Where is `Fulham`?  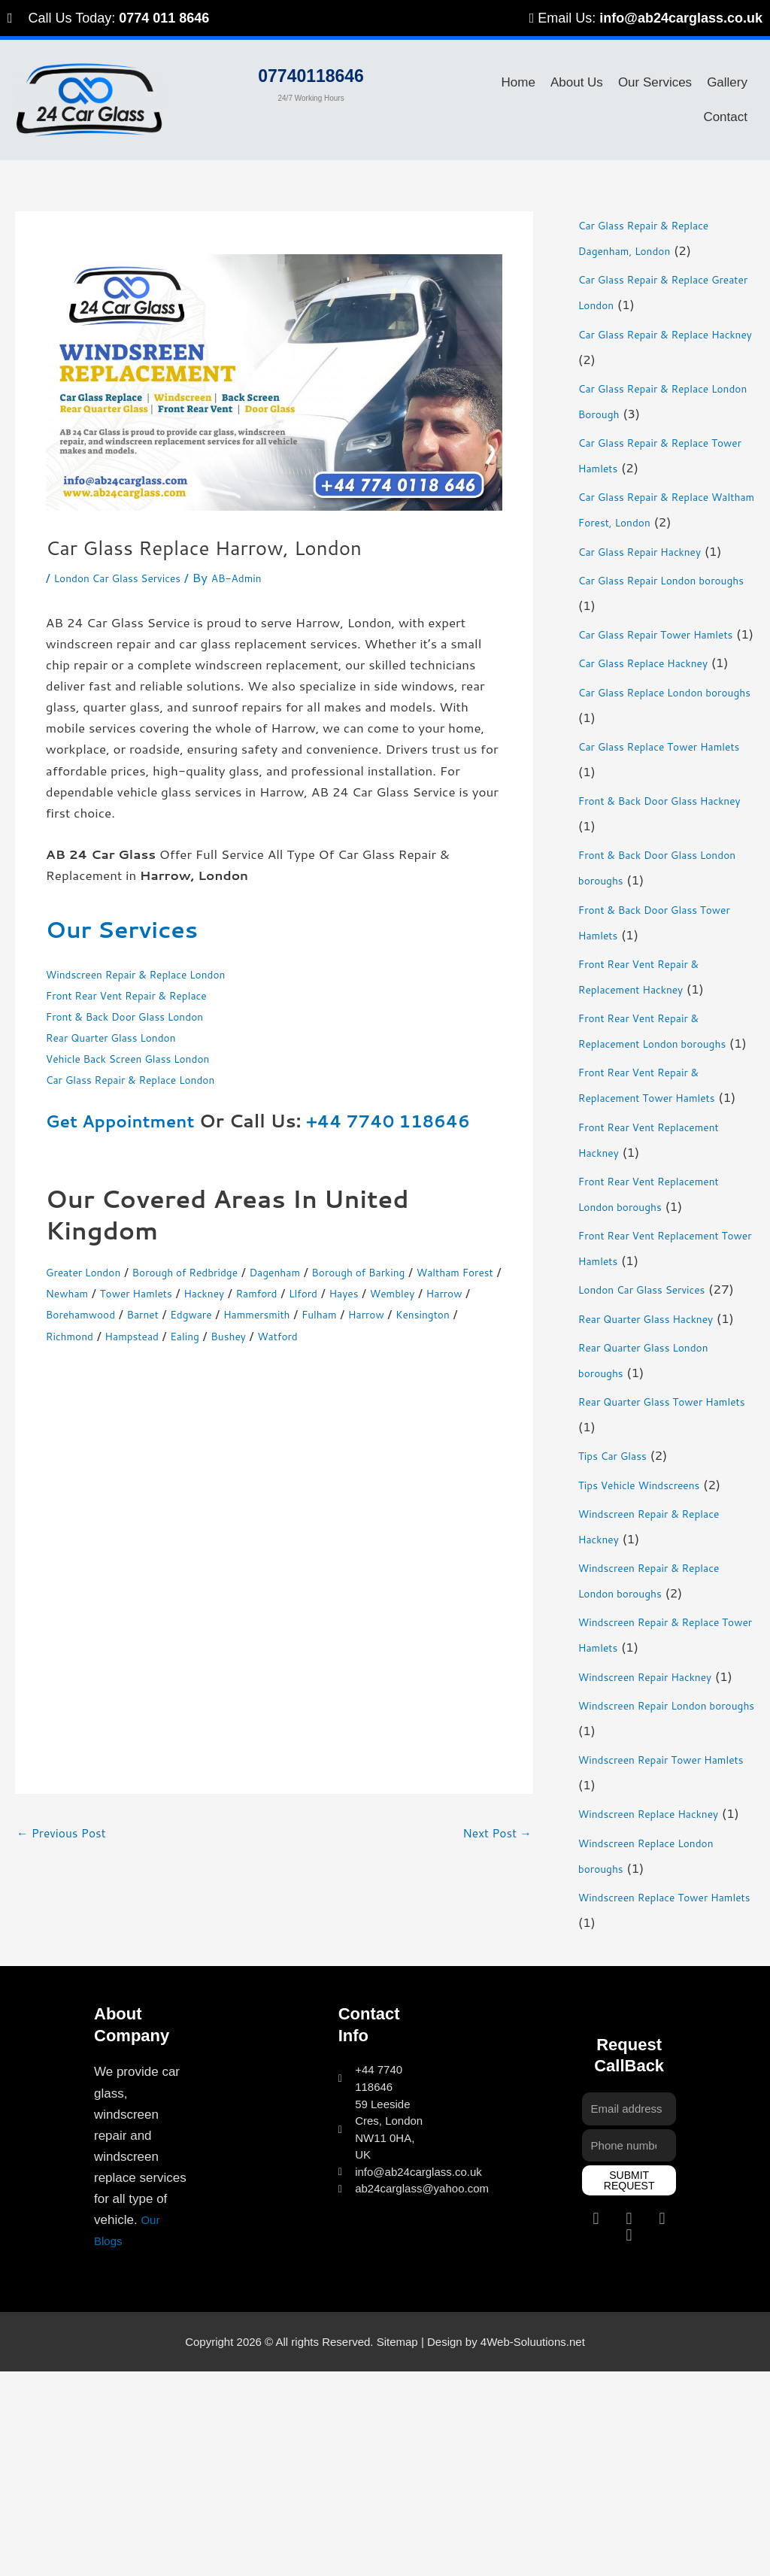
Fulham is located at coordinates (161, 1335).